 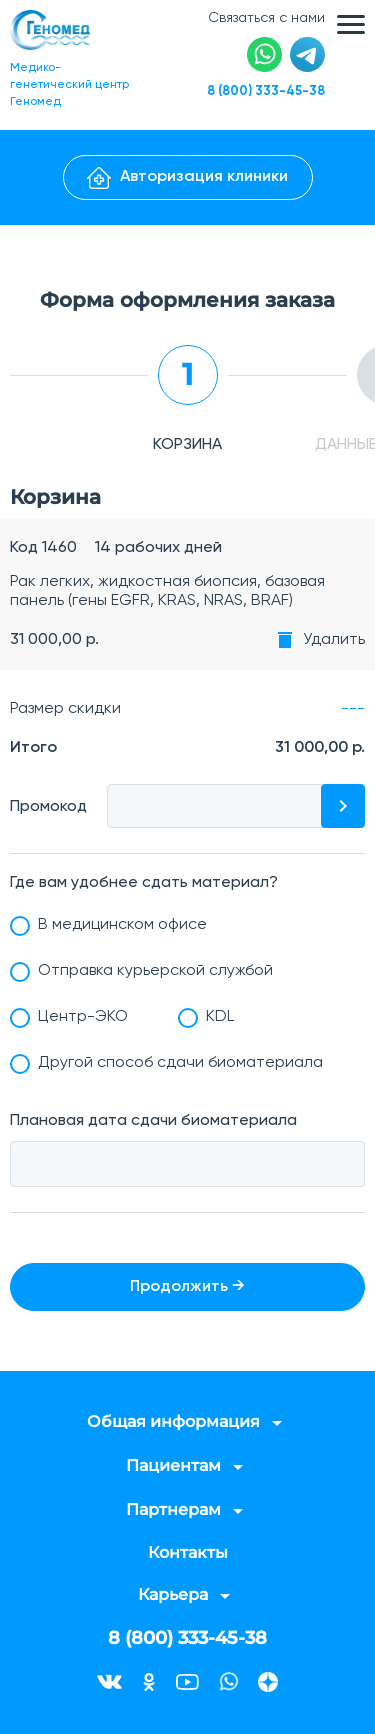 What do you see at coordinates (266, 91) in the screenshot?
I see `8 (800) 333-45-38` at bounding box center [266, 91].